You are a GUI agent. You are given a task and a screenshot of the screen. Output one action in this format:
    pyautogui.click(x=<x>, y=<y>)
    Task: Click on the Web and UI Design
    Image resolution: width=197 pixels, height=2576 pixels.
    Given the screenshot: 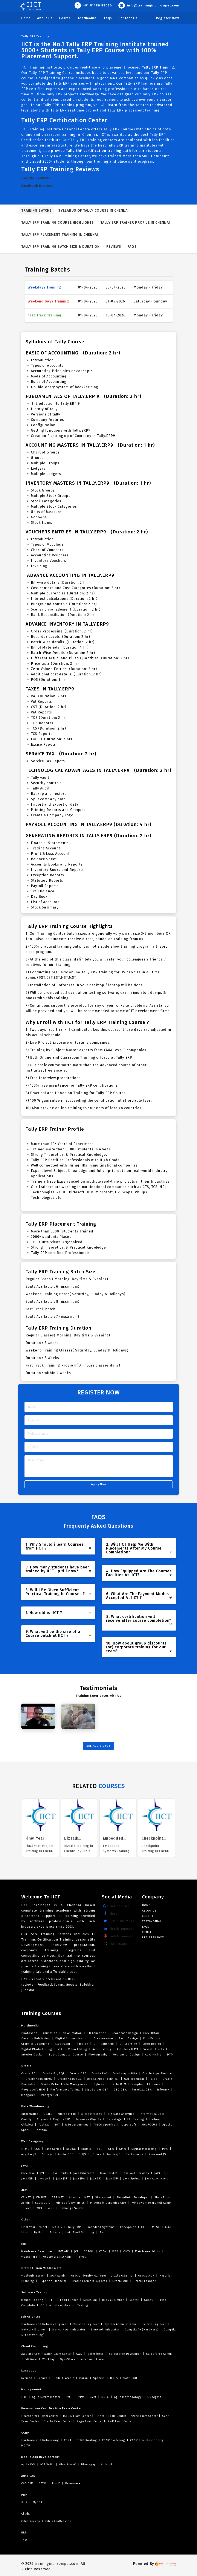 What is the action you would take?
    pyautogui.click(x=126, y=2054)
    